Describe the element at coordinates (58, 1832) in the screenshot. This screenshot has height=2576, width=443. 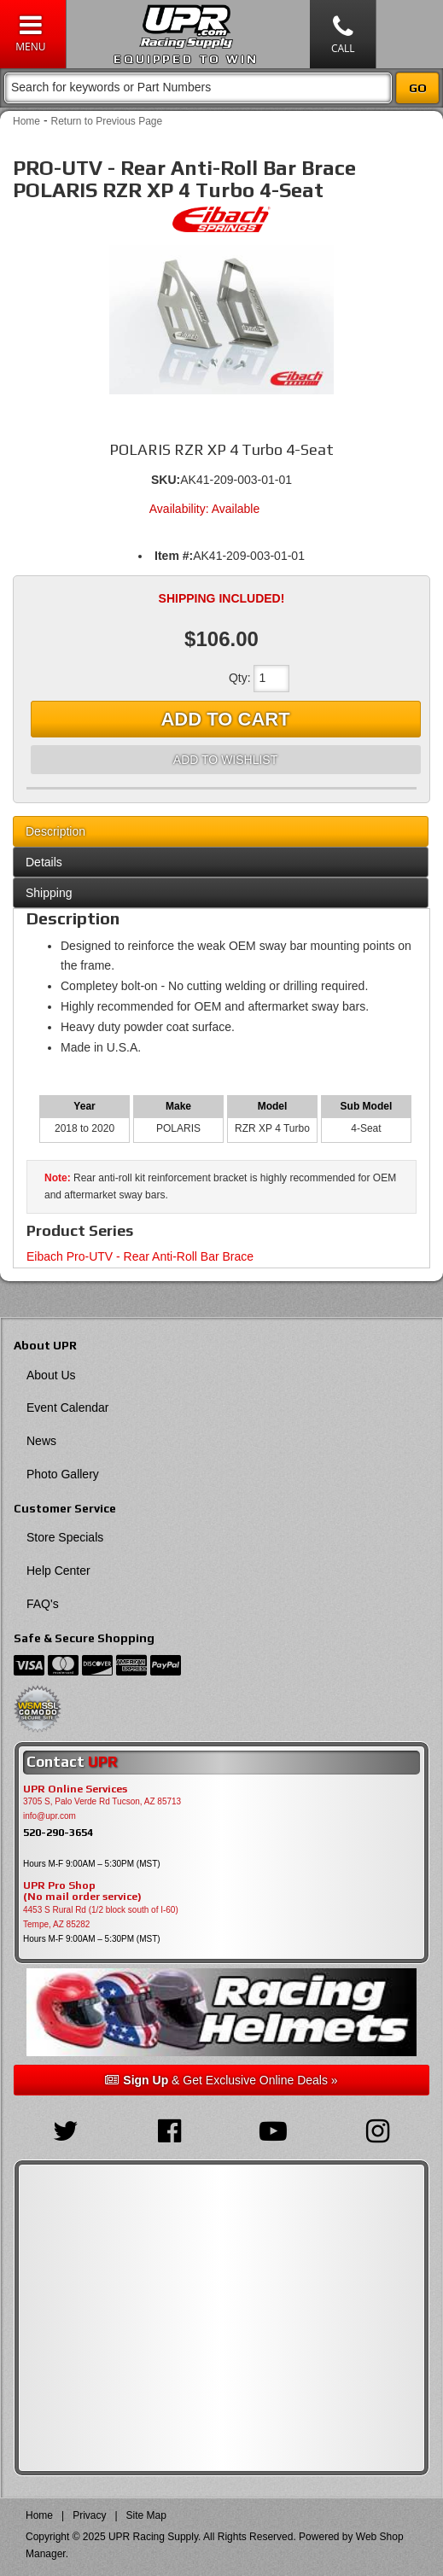
I see `520-290-3654` at that location.